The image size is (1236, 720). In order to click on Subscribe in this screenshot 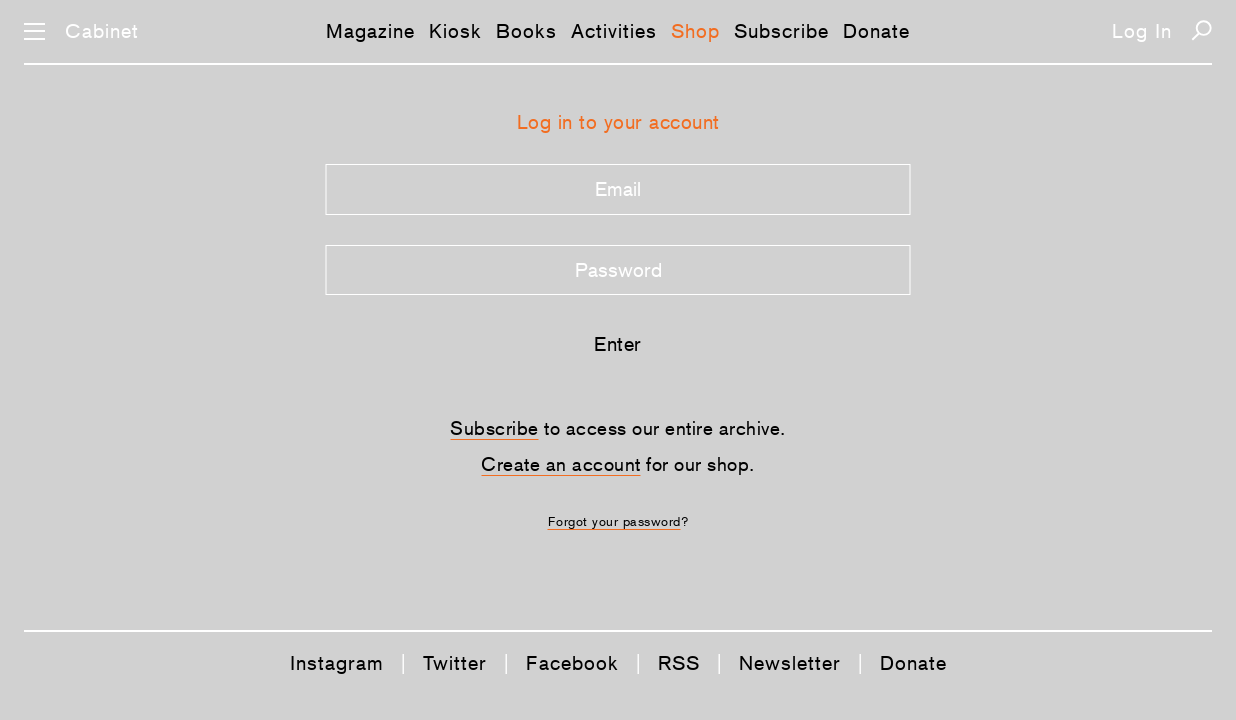, I will do `click(781, 31)`.